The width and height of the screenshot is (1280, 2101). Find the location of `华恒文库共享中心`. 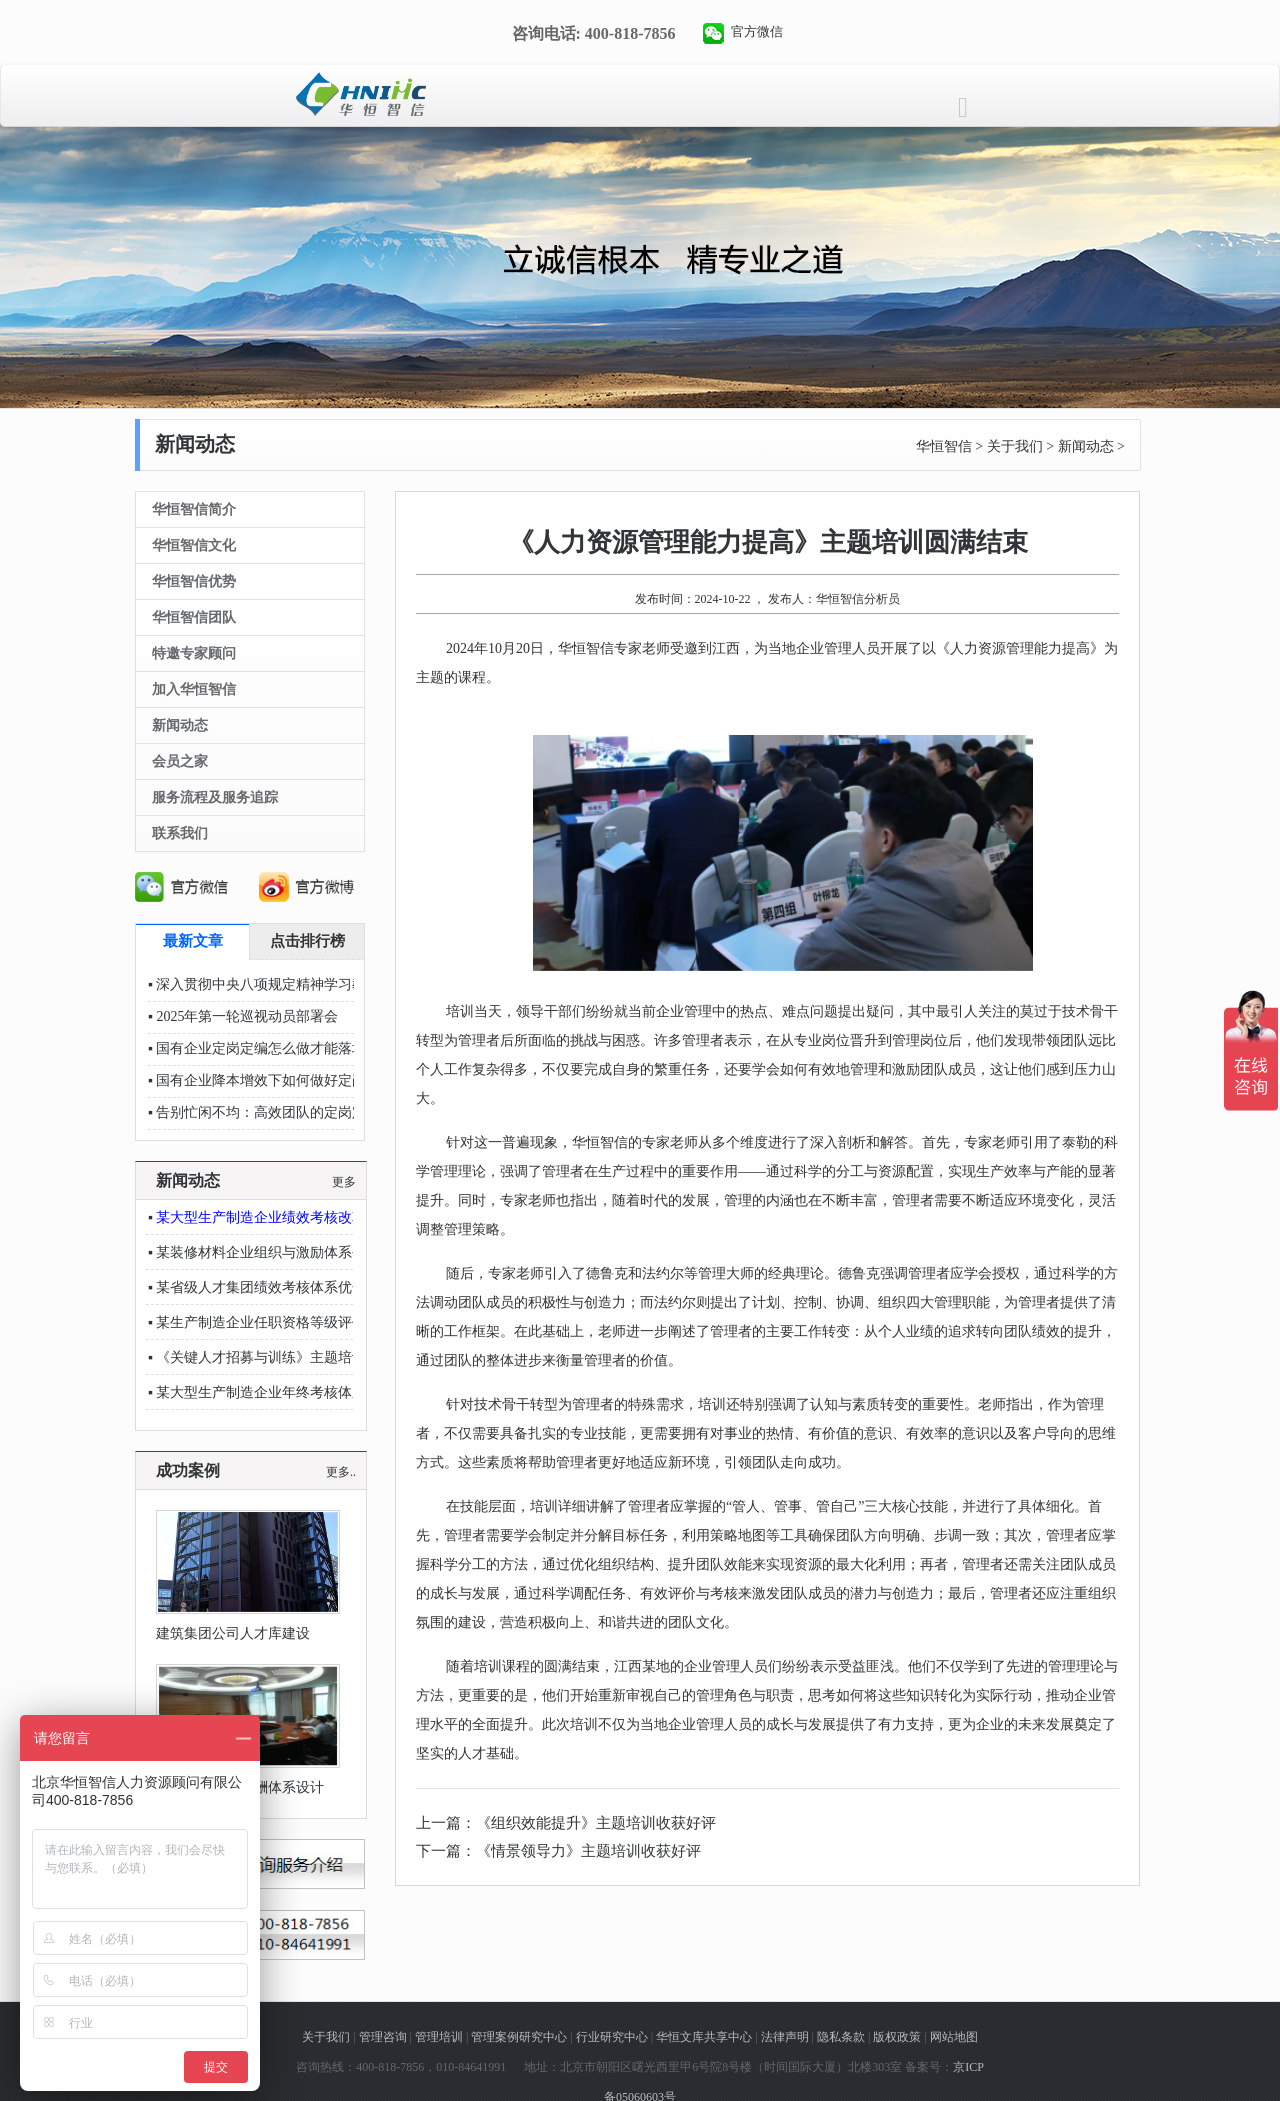

华恒文库共享中心 is located at coordinates (704, 2037).